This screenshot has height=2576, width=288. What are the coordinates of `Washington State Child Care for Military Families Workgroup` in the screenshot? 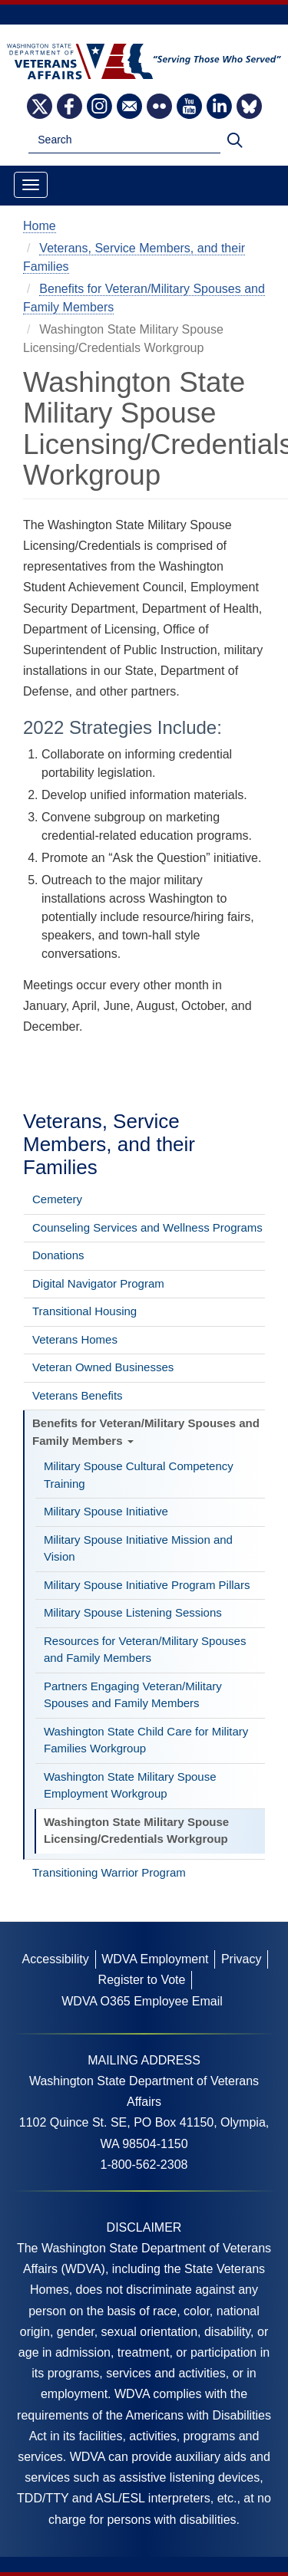 It's located at (146, 1740).